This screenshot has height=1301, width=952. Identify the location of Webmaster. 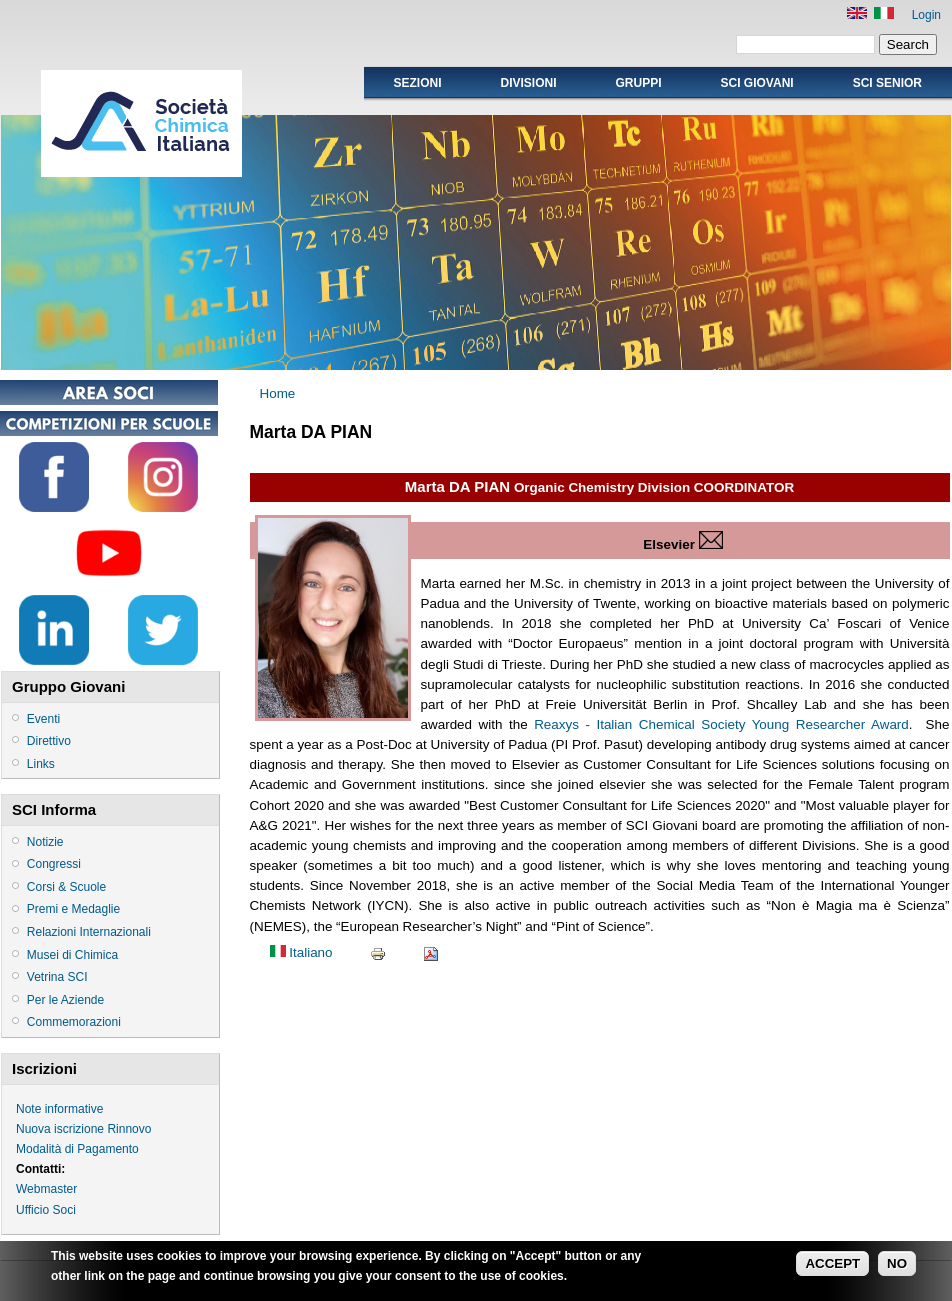
(46, 1189).